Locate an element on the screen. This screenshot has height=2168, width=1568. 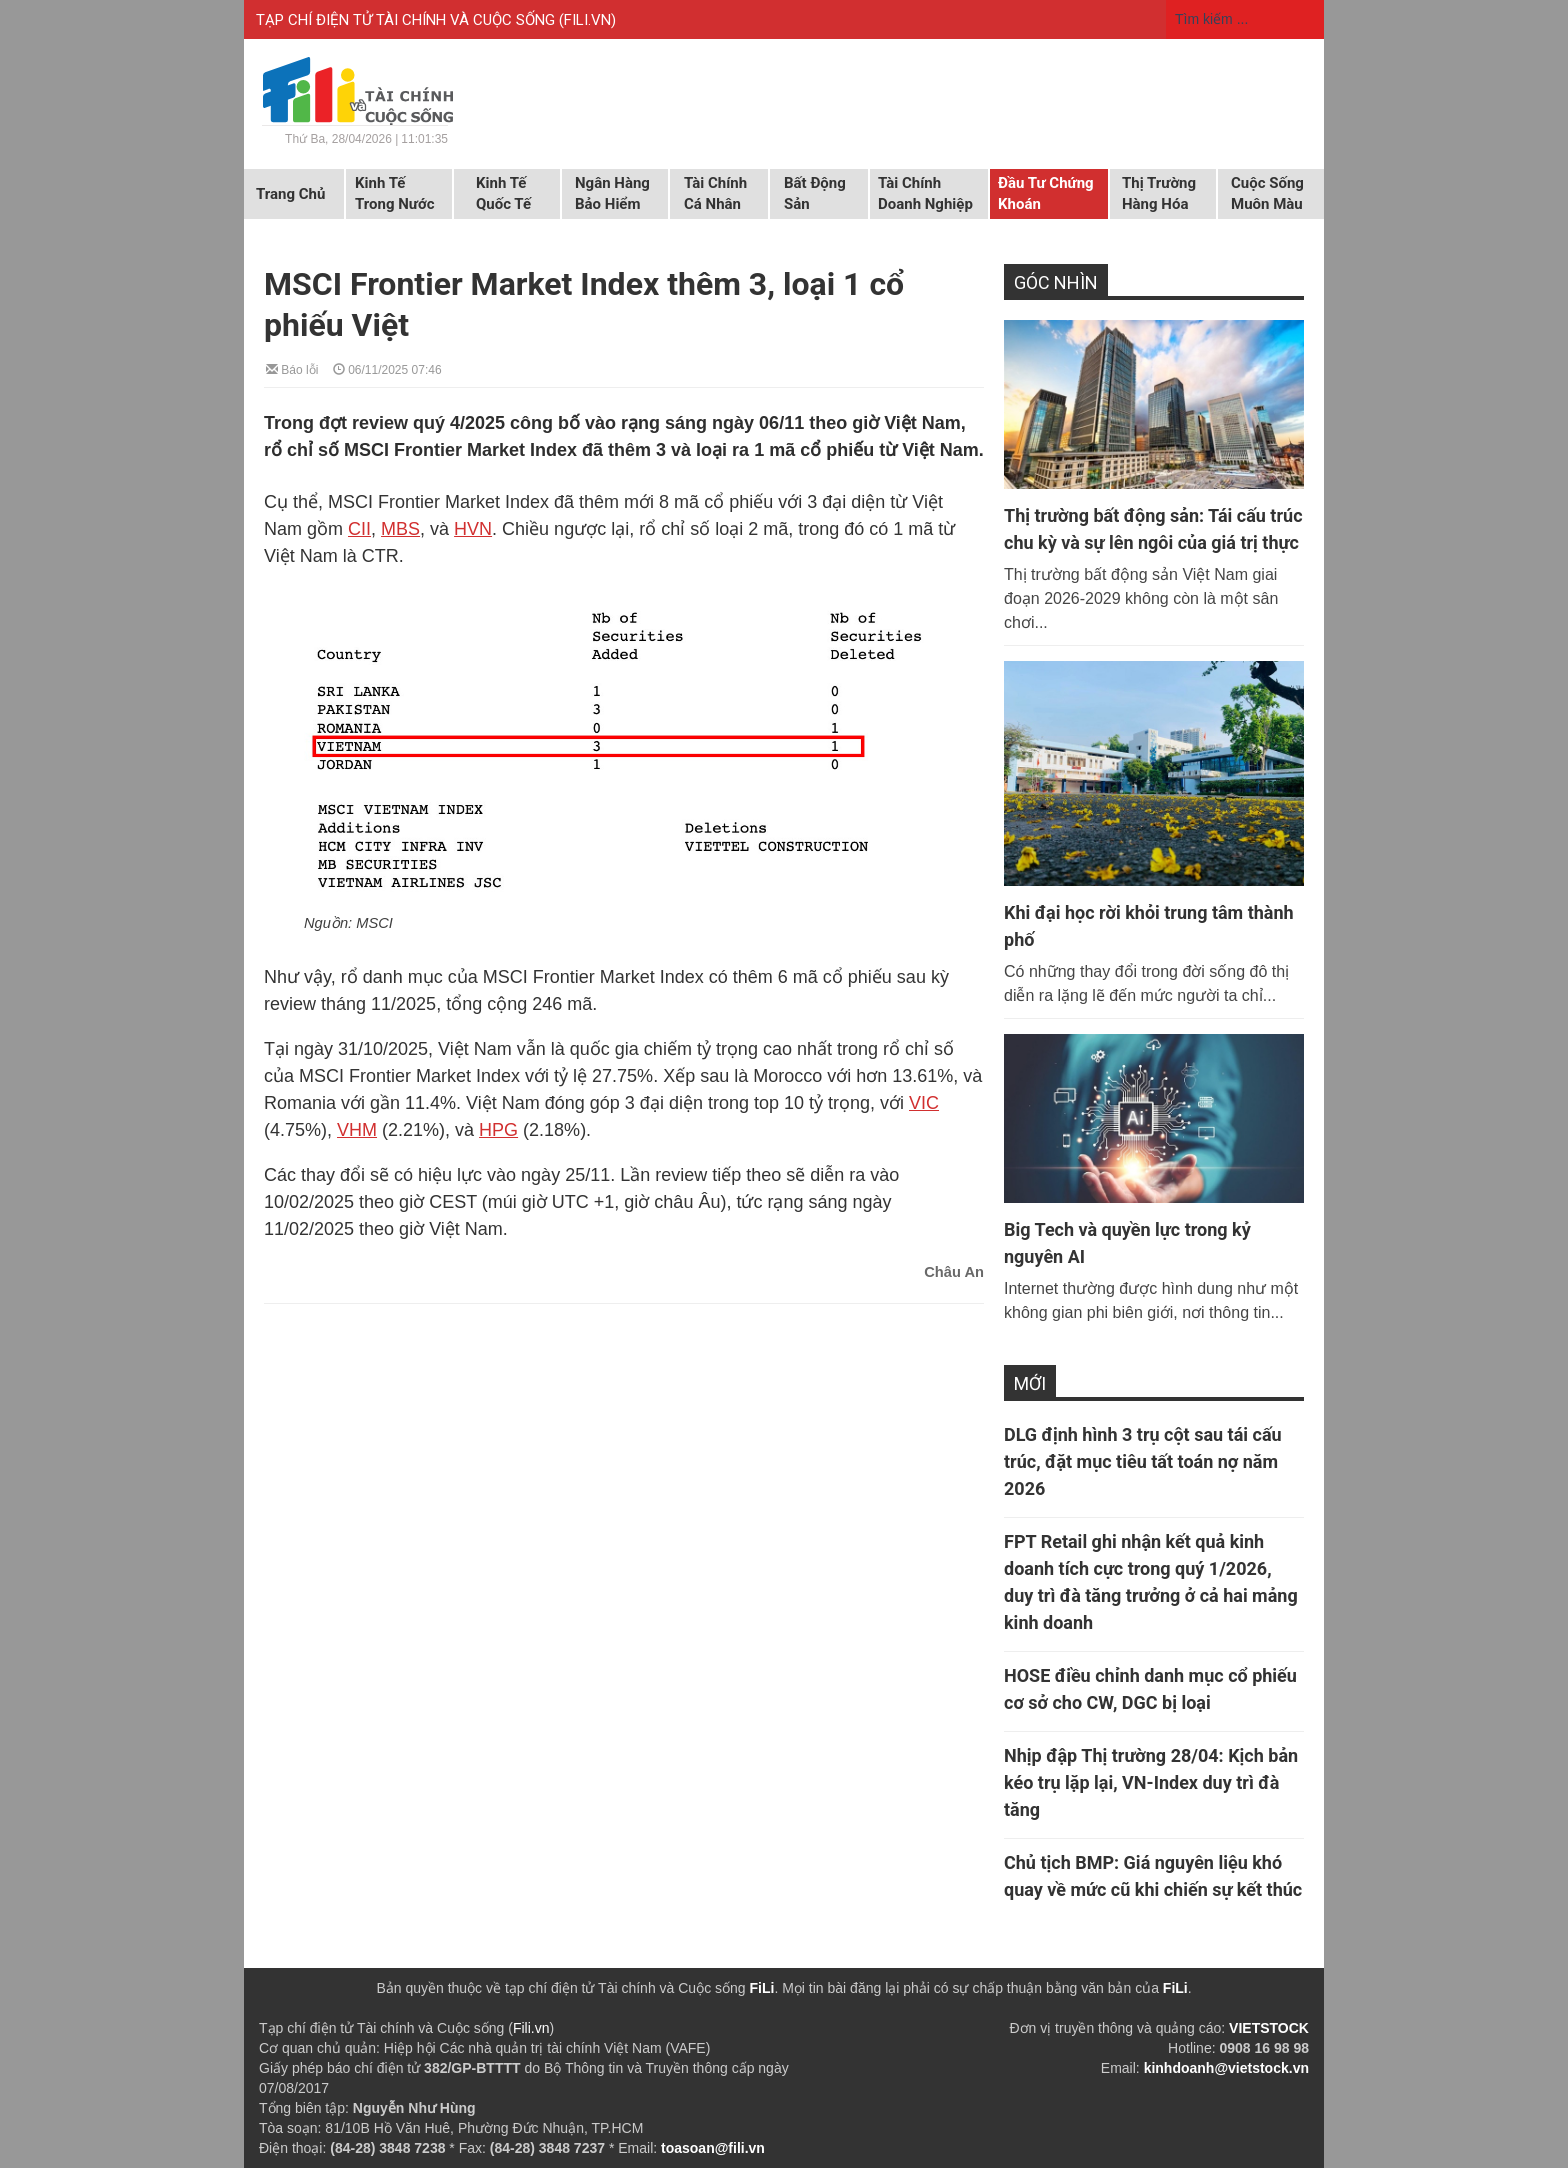
Thị trường hàng hóa is located at coordinates (1159, 193).